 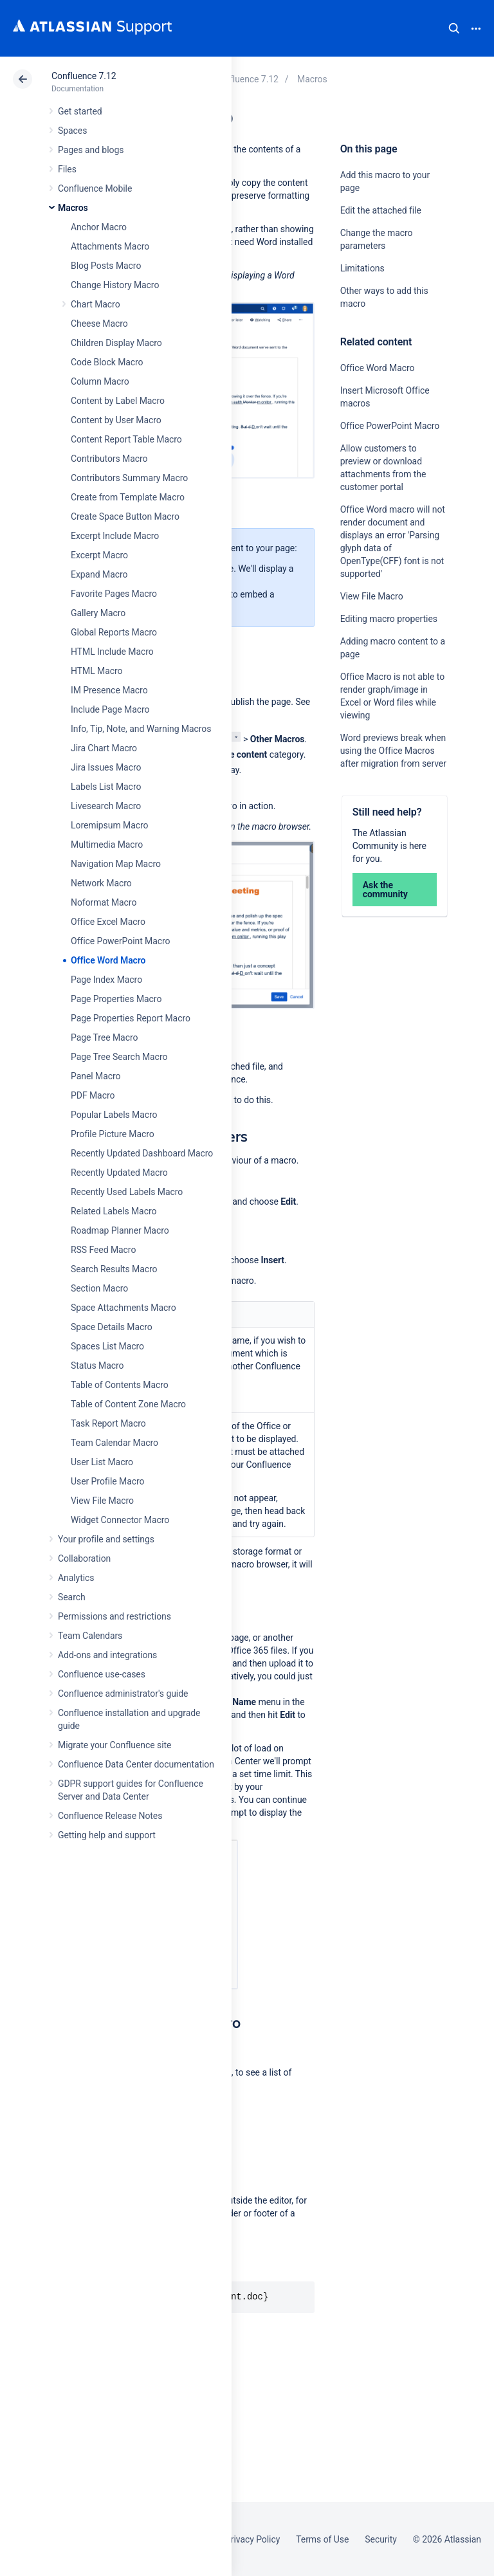 What do you see at coordinates (95, 188) in the screenshot?
I see `Confluence Mobile` at bounding box center [95, 188].